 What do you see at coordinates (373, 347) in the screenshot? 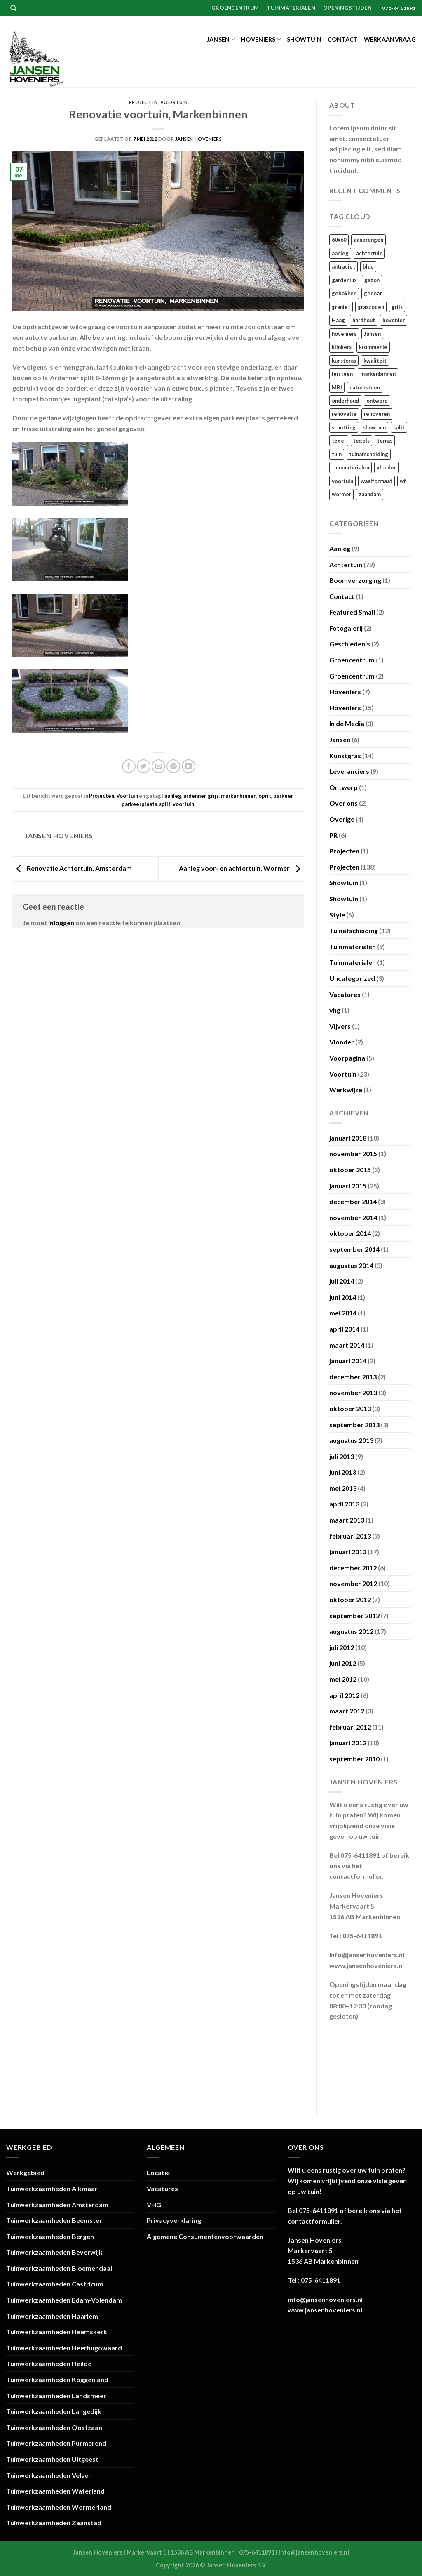
I see `krommenie [krommenie (34 items)]` at bounding box center [373, 347].